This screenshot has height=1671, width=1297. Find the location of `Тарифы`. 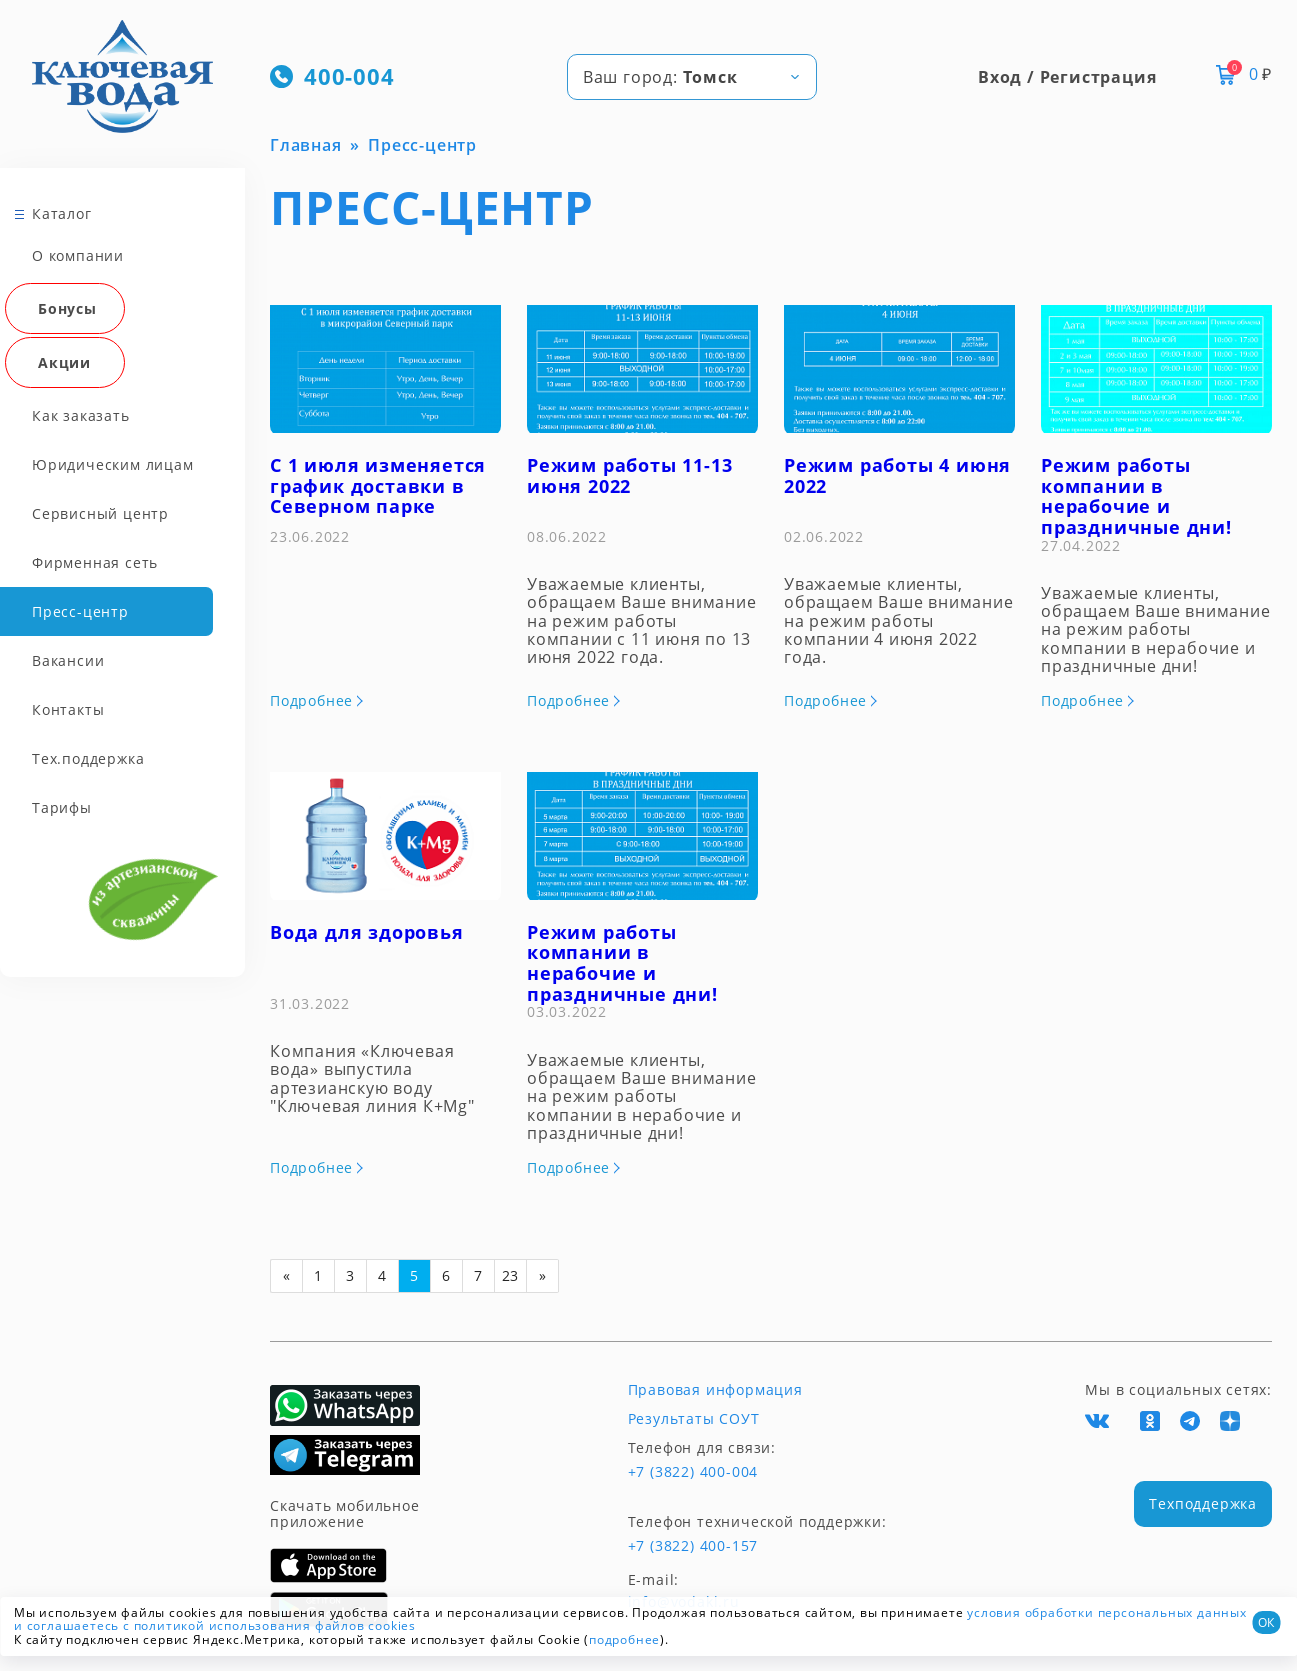

Тарифы is located at coordinates (62, 807).